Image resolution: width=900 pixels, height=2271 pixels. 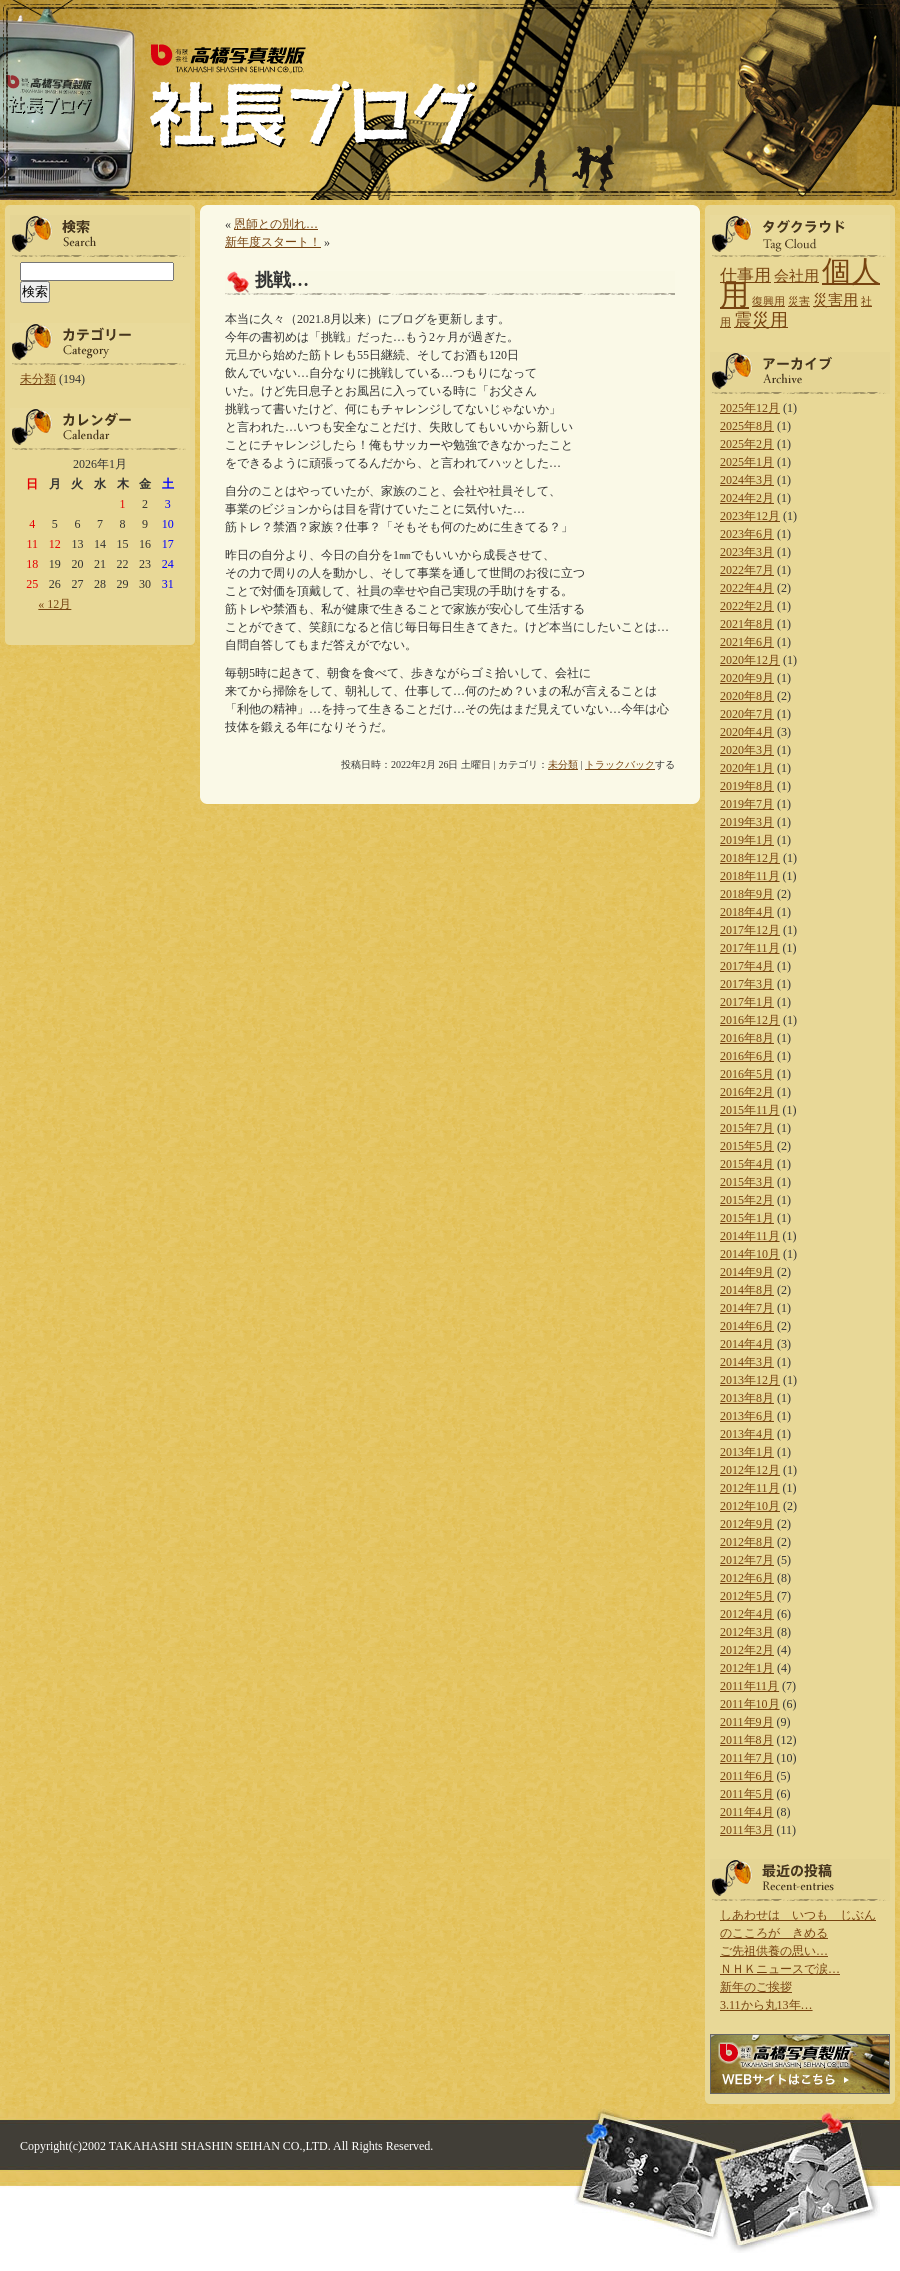 What do you see at coordinates (766, 2005) in the screenshot?
I see `3.11から丸13年…` at bounding box center [766, 2005].